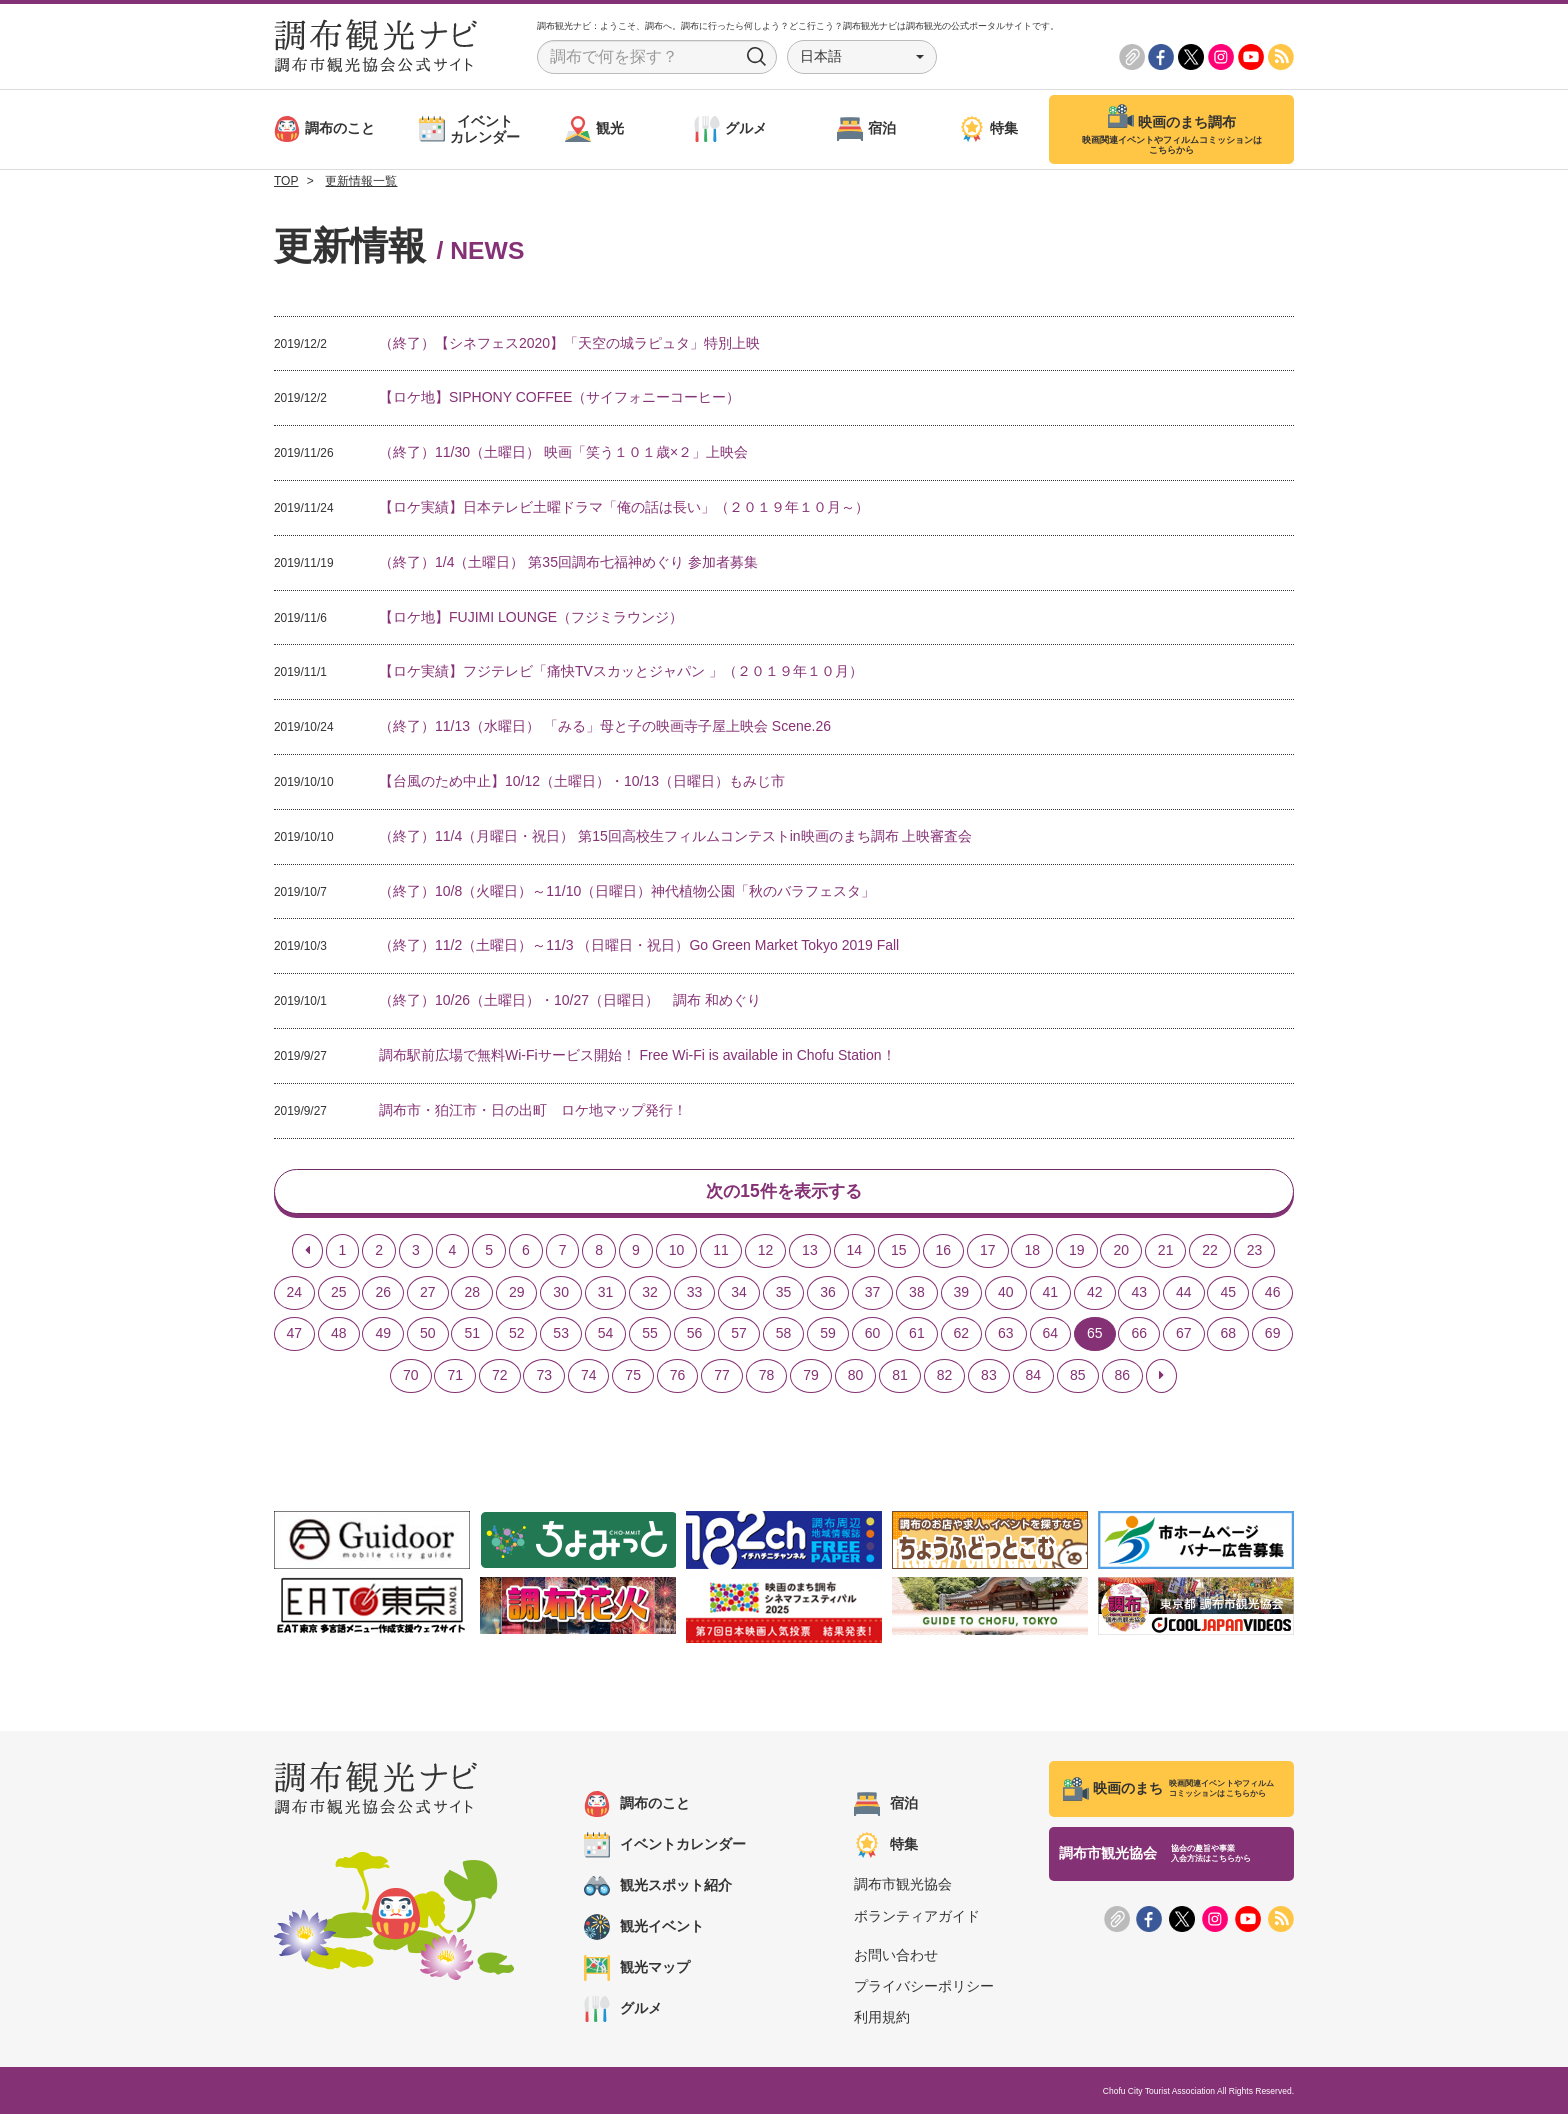 The width and height of the screenshot is (1568, 2118). Describe the element at coordinates (1077, 1253) in the screenshot. I see `19` at that location.